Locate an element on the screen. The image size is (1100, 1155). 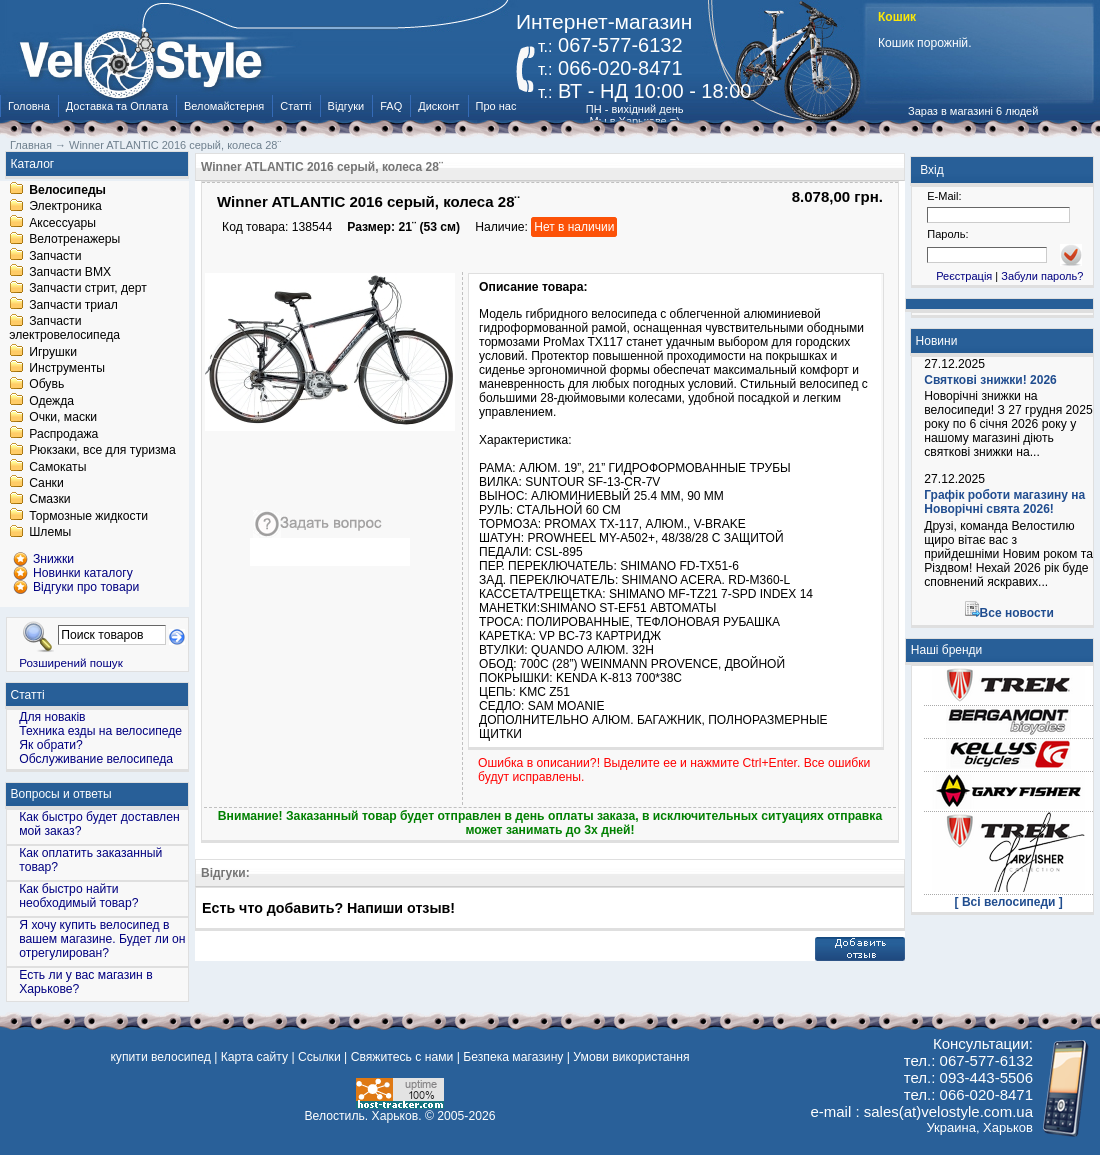
Все новости is located at coordinates (1017, 613).